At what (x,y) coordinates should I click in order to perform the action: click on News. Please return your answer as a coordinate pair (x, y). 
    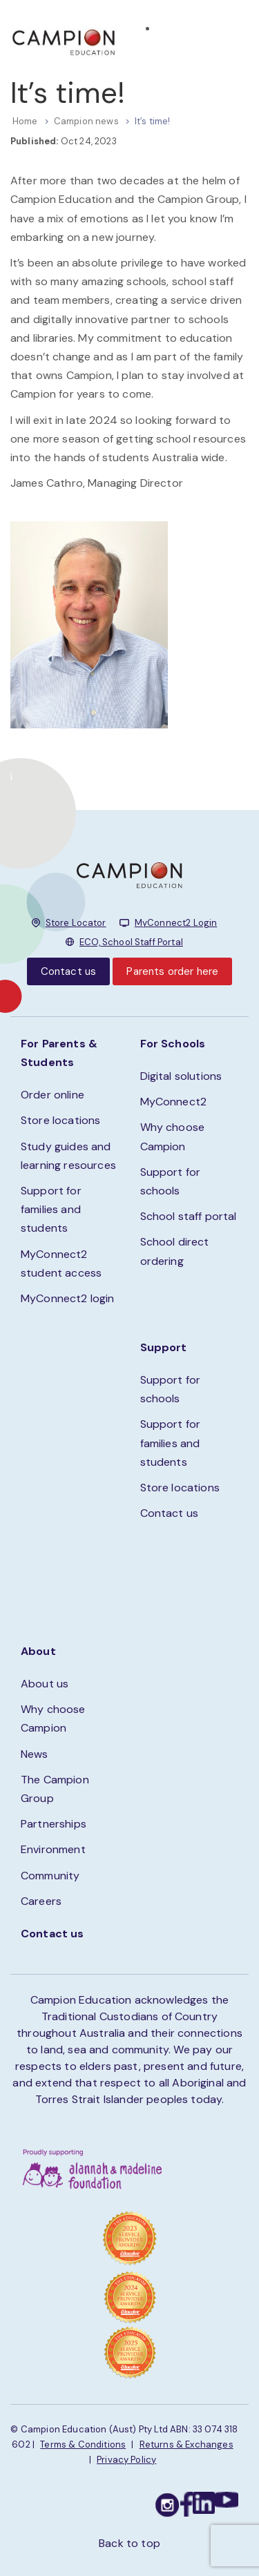
    Looking at the image, I should click on (34, 1754).